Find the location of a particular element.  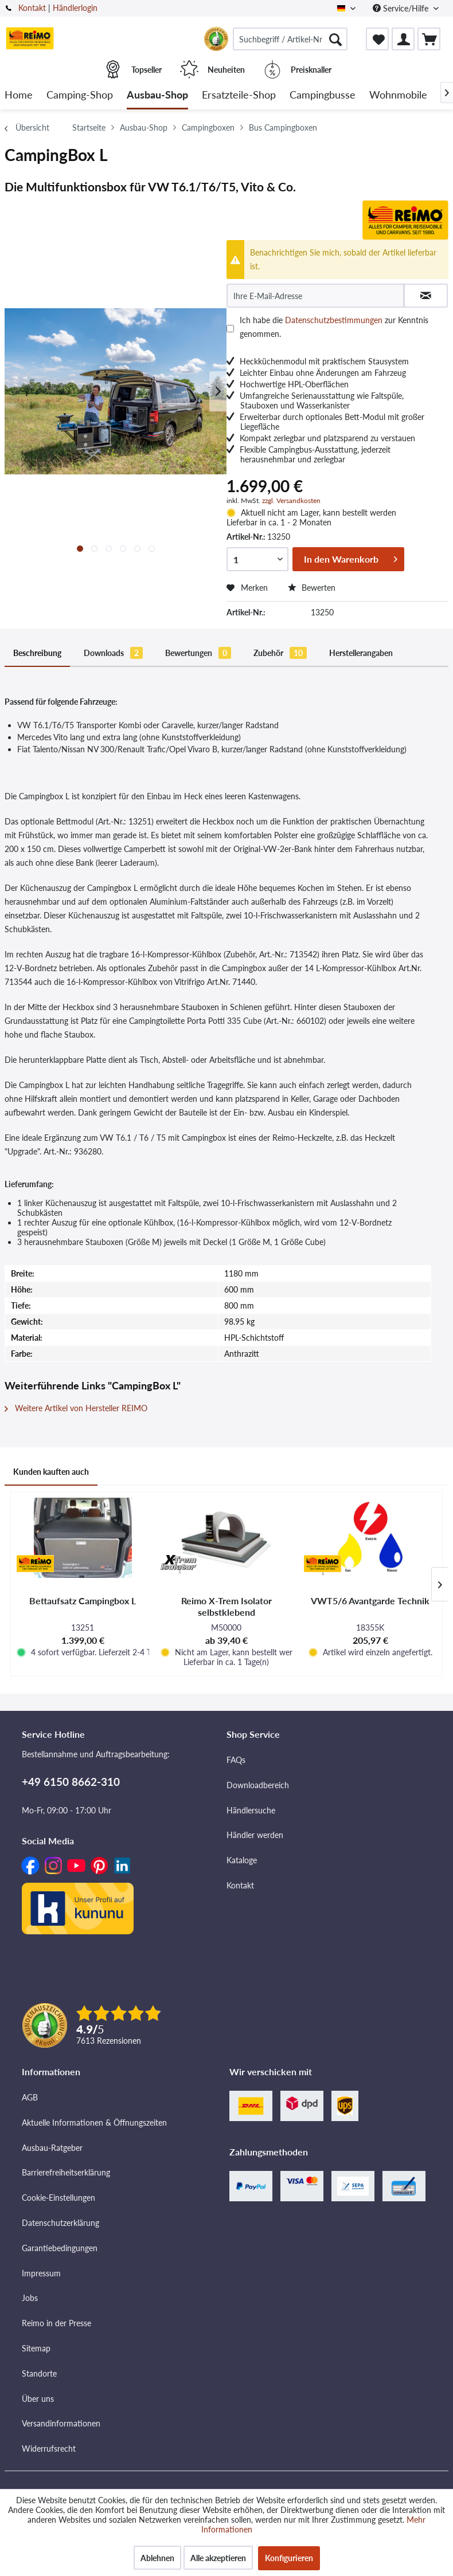

Zubehör is located at coordinates (280, 653).